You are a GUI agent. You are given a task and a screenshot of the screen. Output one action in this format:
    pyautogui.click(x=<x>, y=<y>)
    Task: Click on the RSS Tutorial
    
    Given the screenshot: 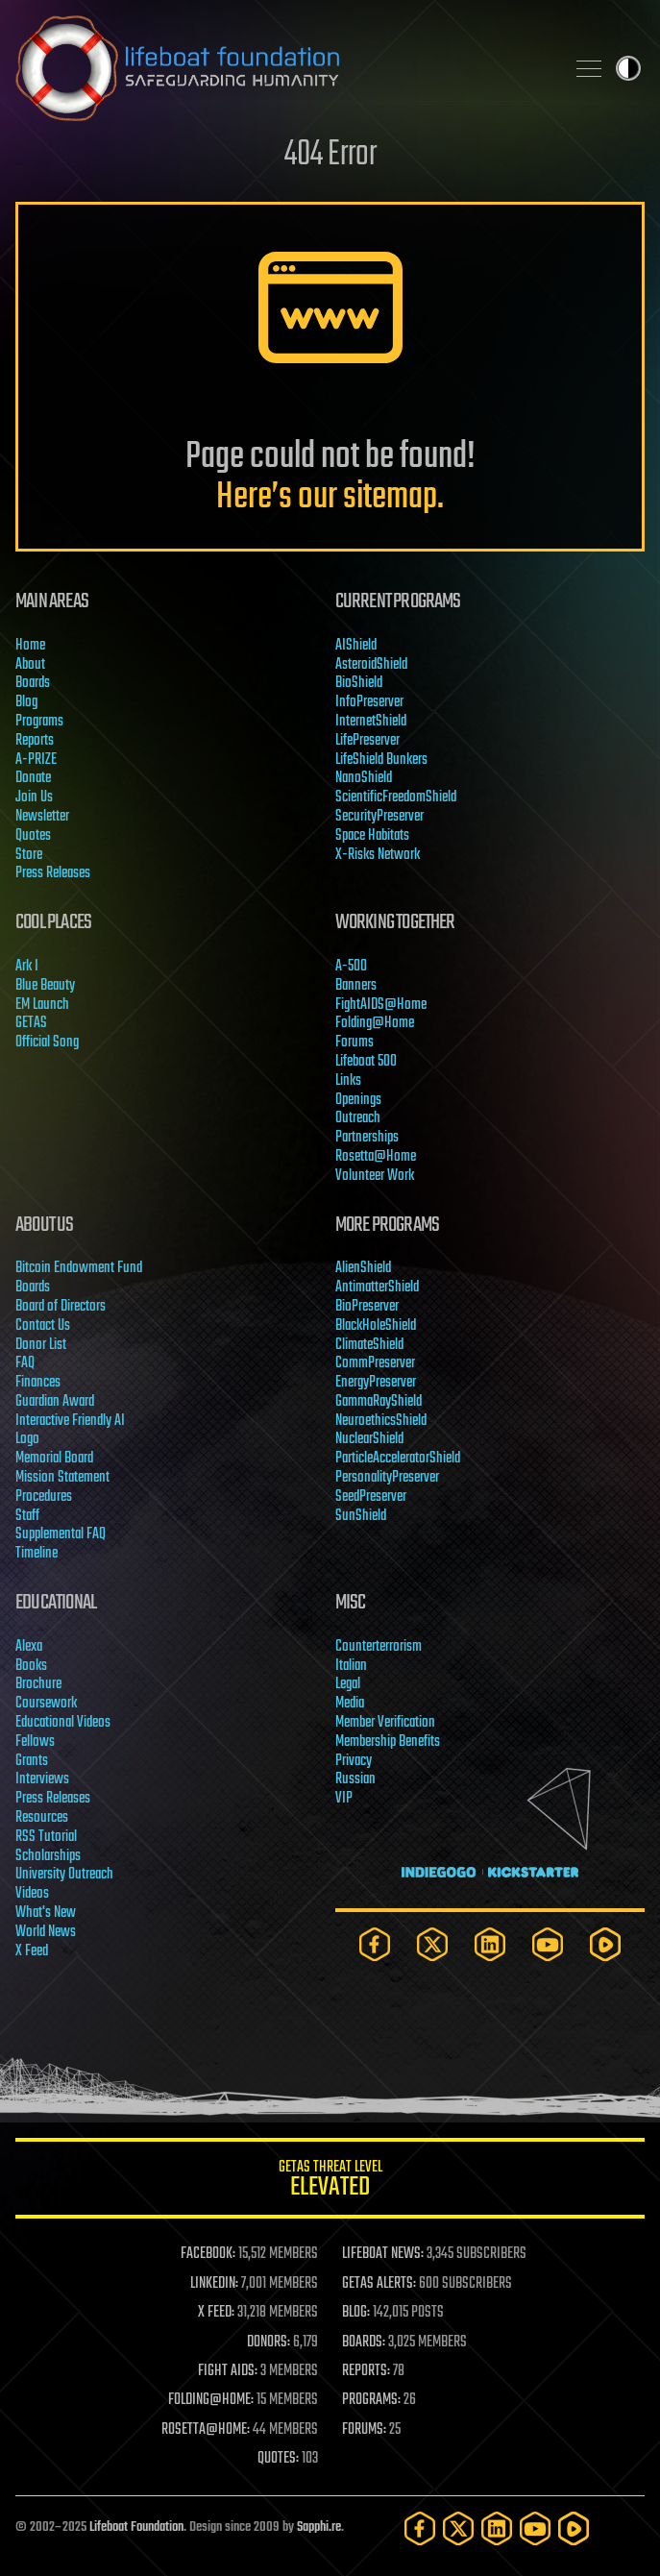 What is the action you would take?
    pyautogui.click(x=46, y=1837)
    